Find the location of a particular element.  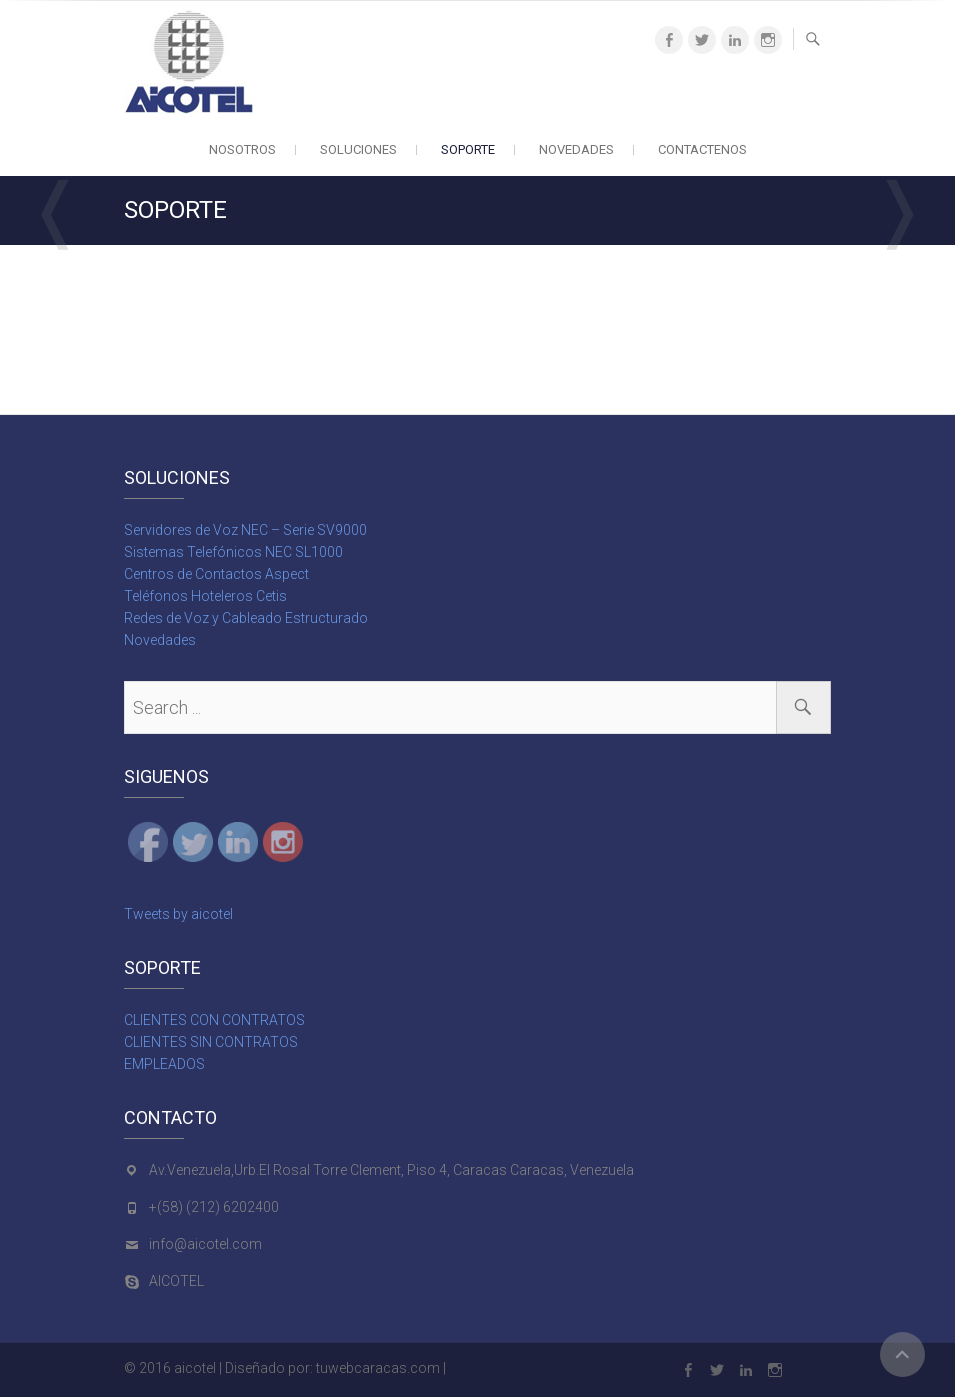

CLIENTES CON CONTRATOS is located at coordinates (214, 1020).